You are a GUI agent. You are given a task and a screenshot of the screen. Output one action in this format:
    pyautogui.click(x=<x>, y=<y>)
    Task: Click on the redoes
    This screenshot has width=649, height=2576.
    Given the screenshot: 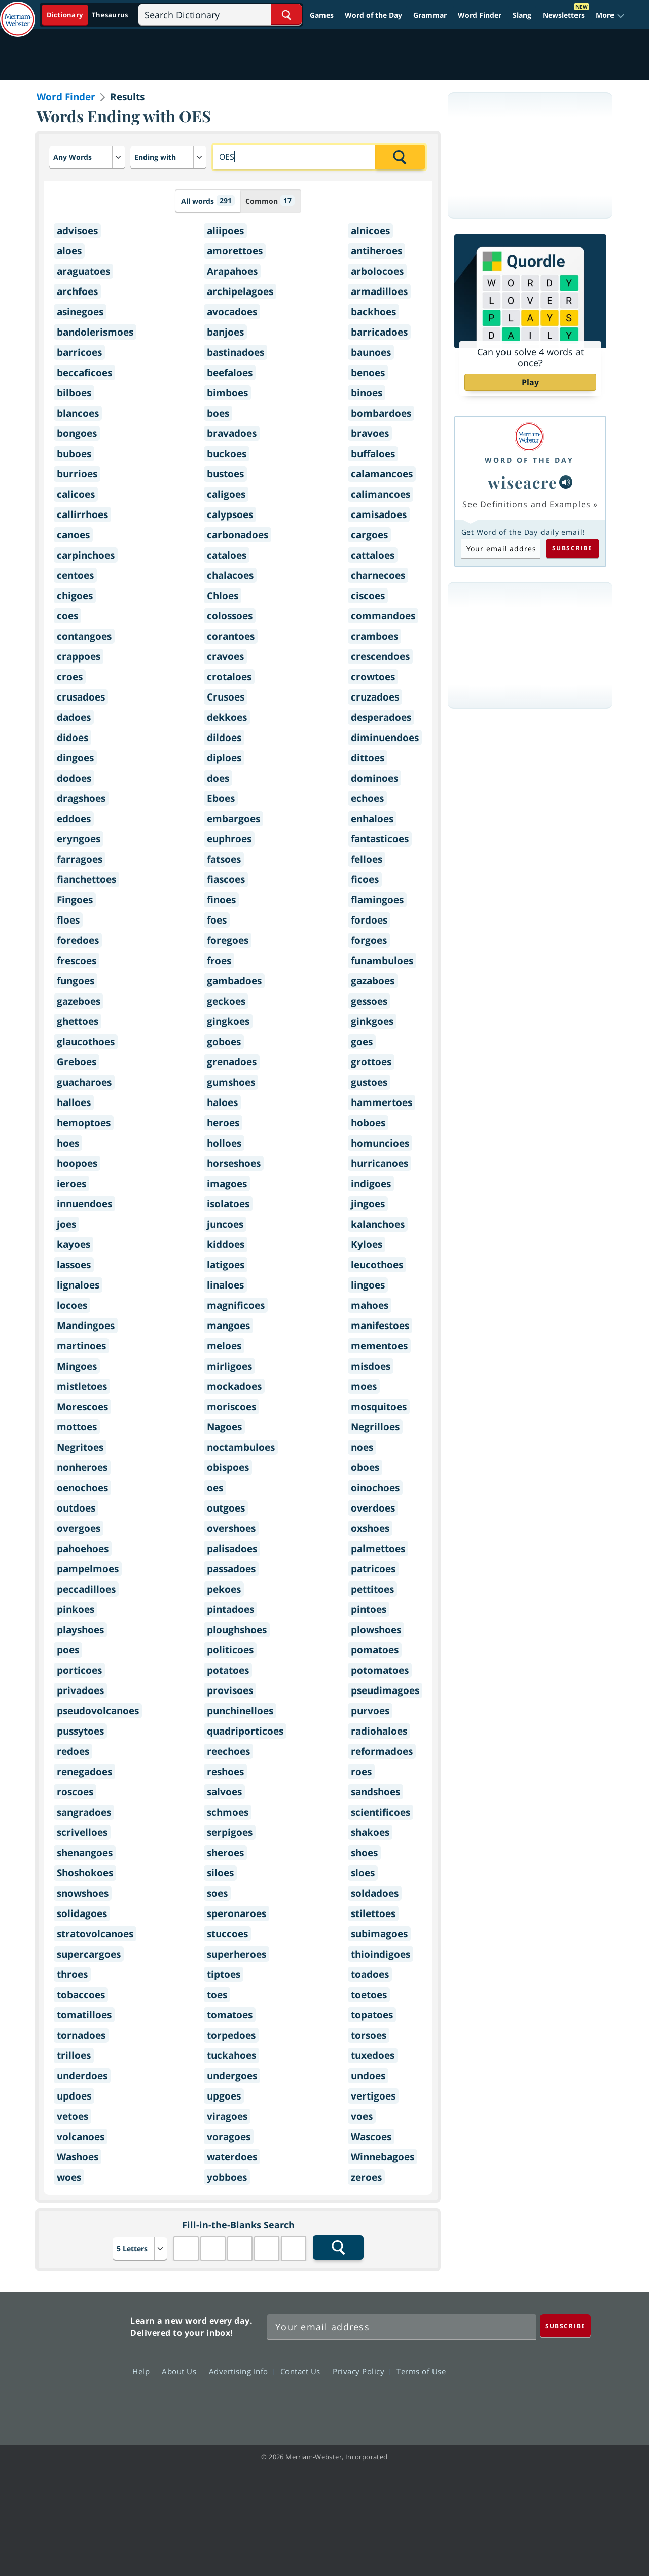 What is the action you would take?
    pyautogui.click(x=73, y=1751)
    